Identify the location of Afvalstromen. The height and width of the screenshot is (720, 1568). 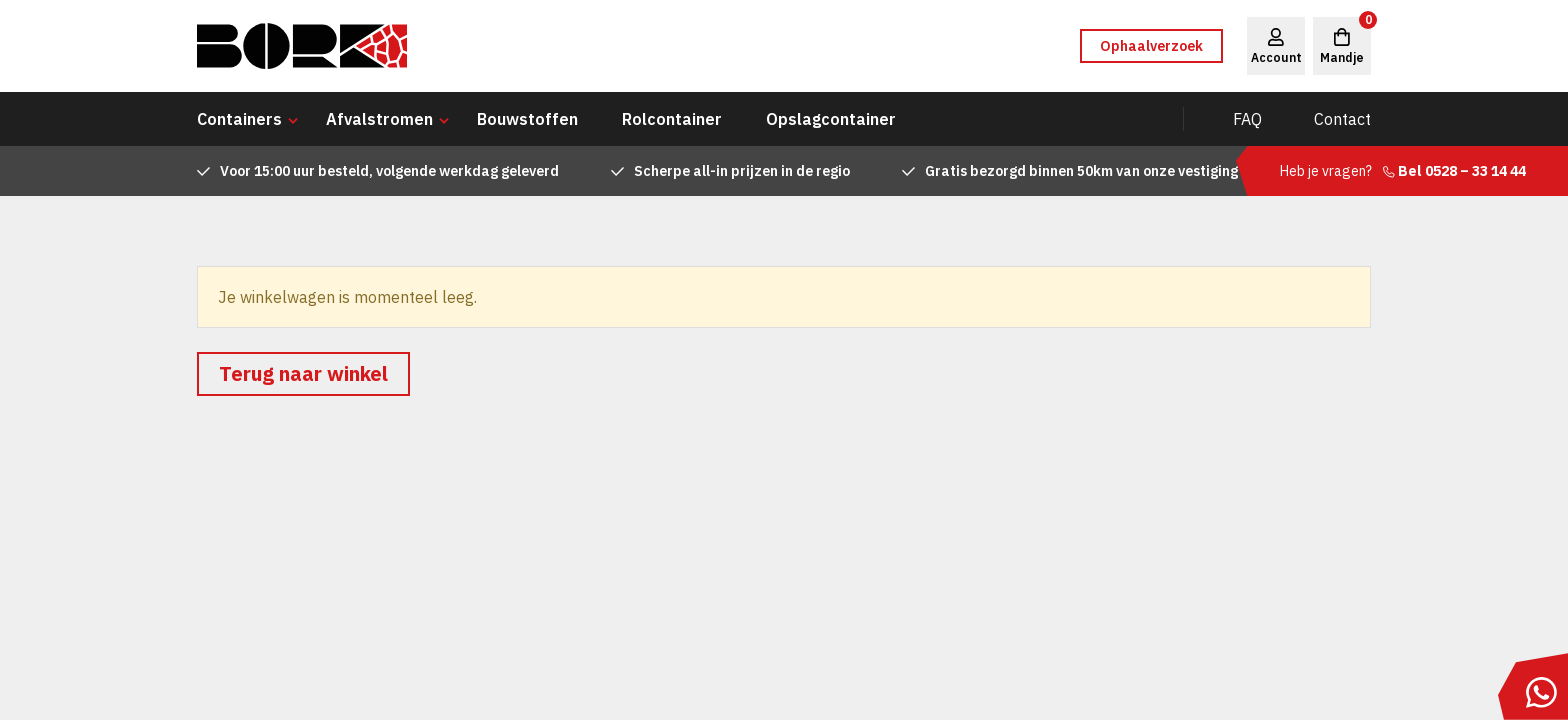
(379, 119).